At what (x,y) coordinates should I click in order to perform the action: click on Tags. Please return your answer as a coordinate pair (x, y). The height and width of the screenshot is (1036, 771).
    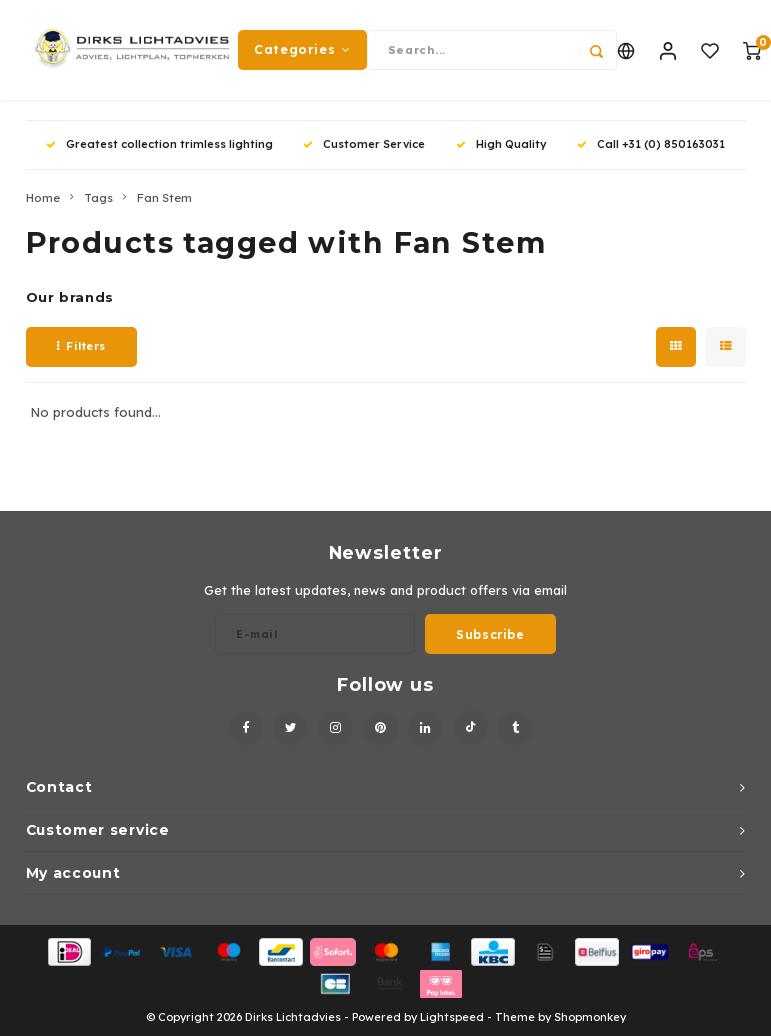
    Looking at the image, I should click on (98, 197).